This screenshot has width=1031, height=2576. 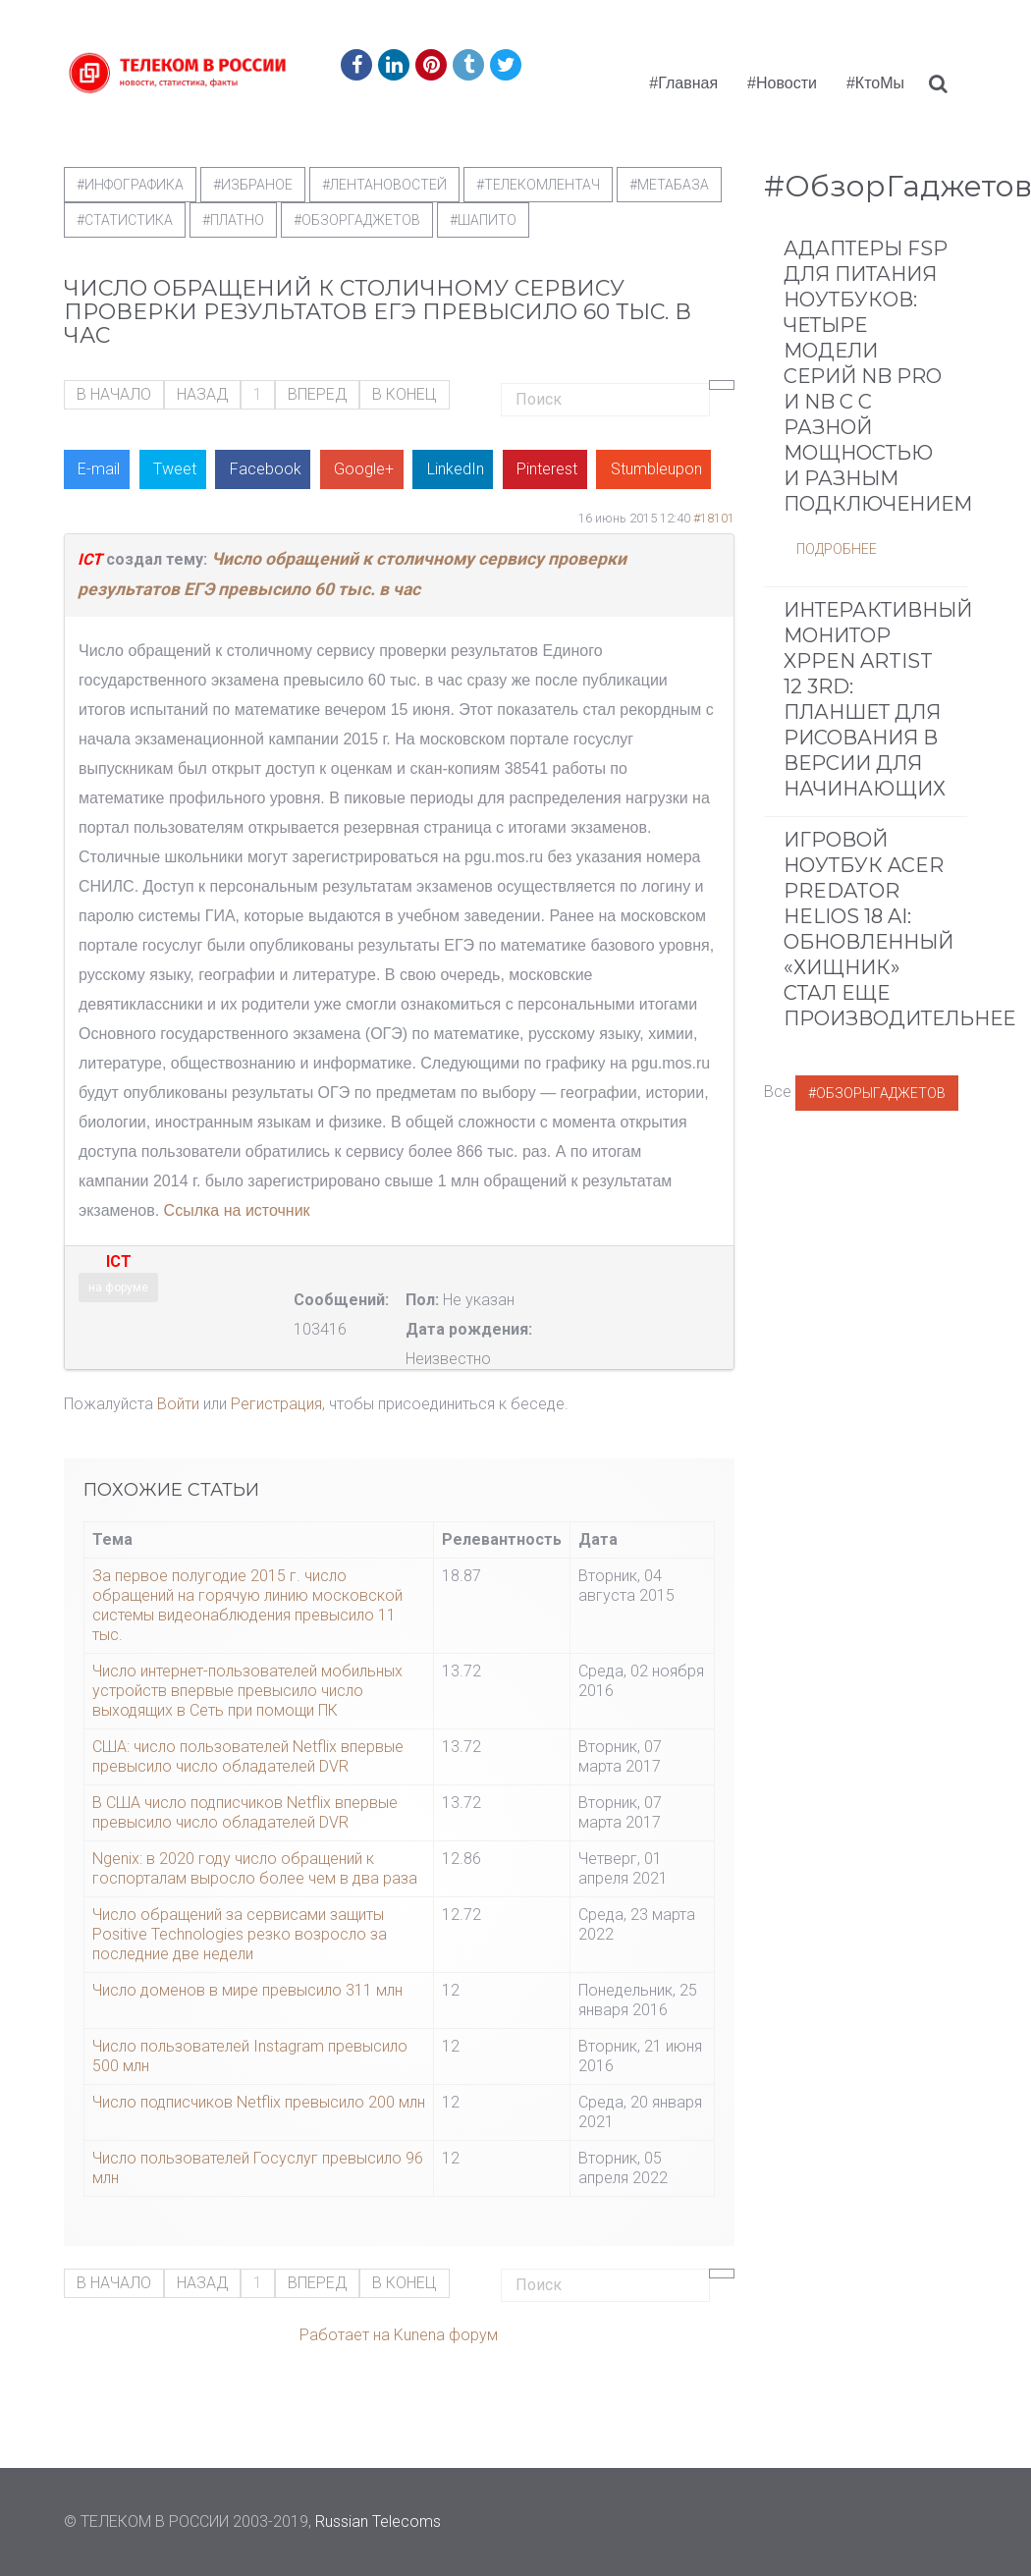 I want to click on #КтоМы, so click(x=875, y=83).